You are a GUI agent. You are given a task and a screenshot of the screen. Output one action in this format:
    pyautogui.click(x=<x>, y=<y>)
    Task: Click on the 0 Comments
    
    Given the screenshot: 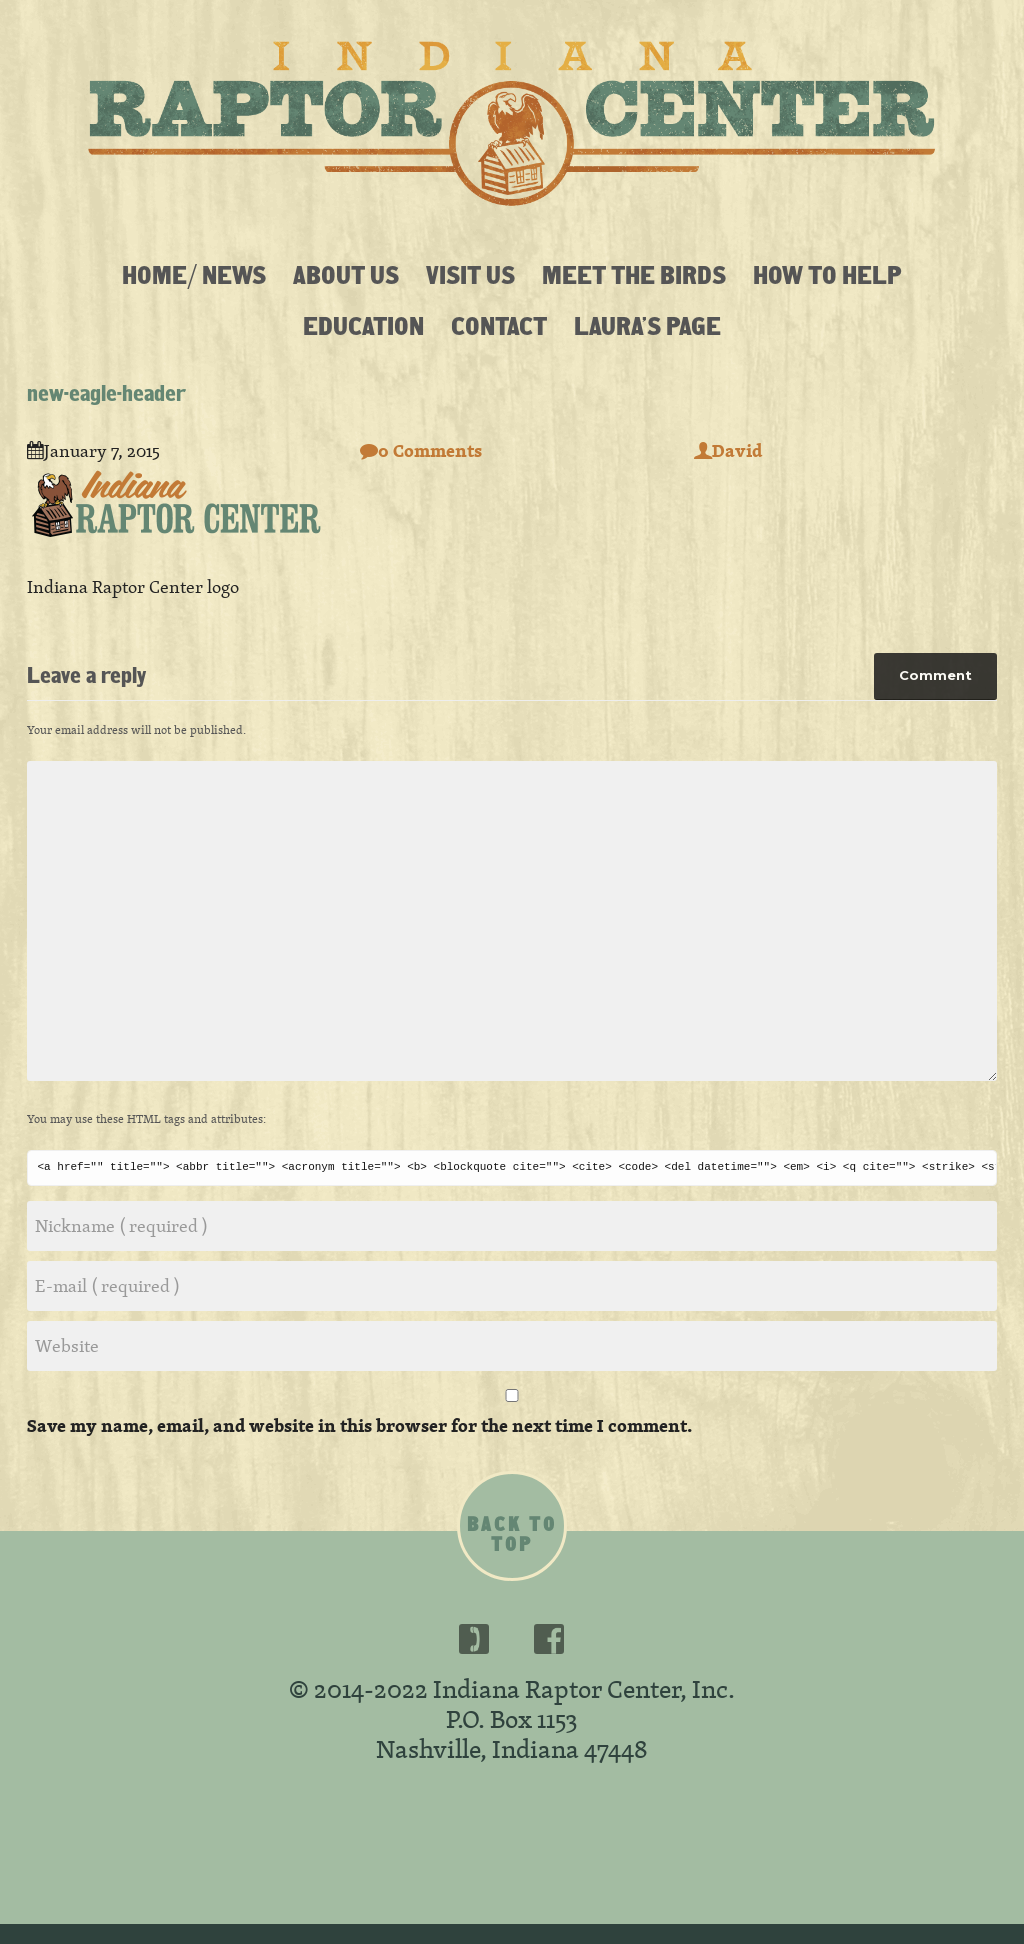 What is the action you would take?
    pyautogui.click(x=421, y=450)
    